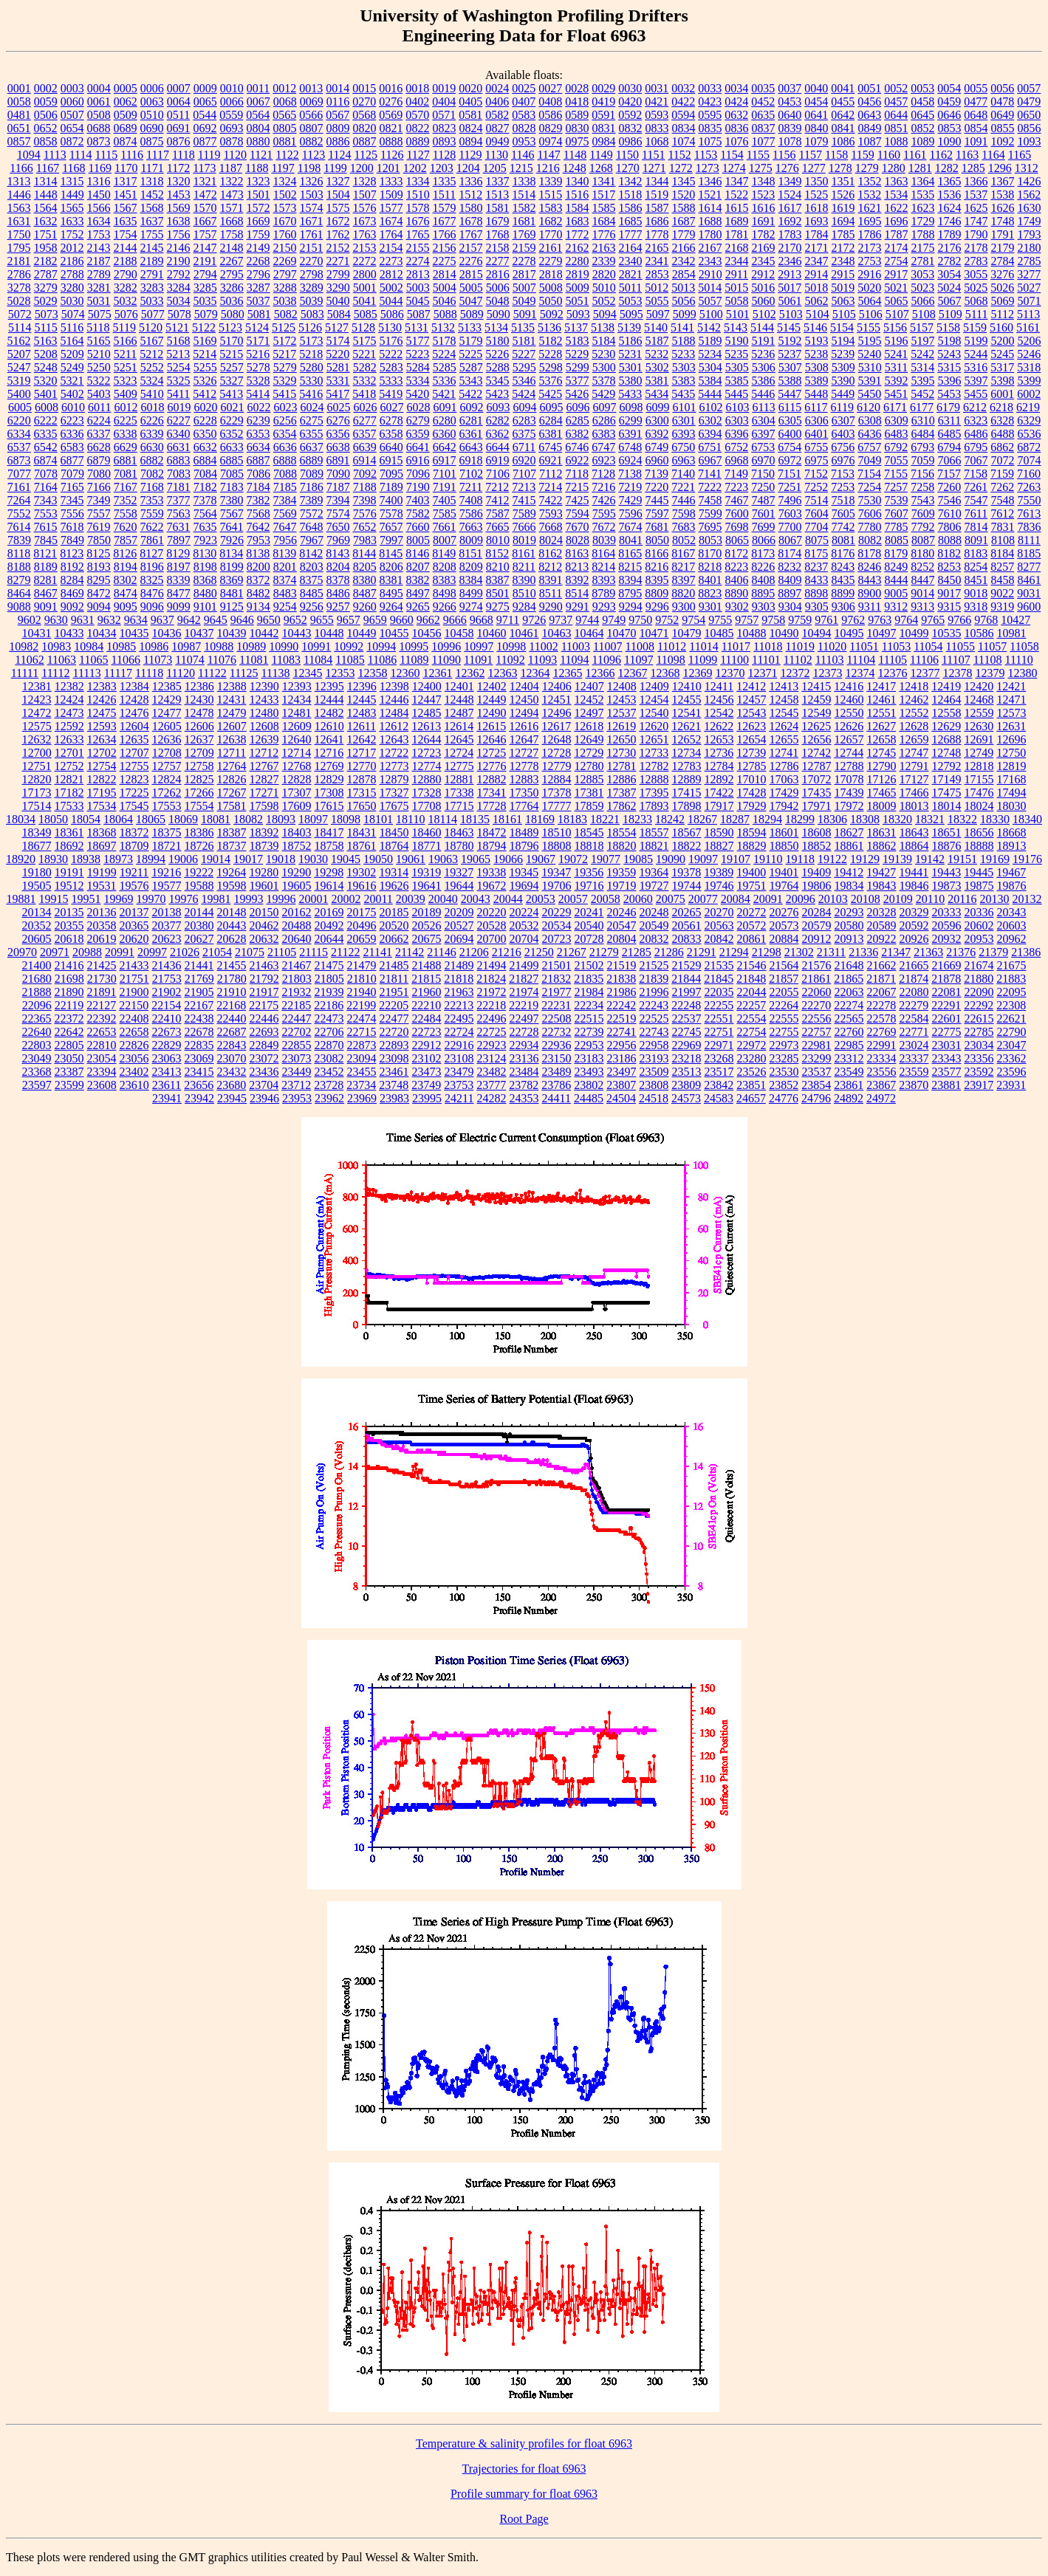 The image size is (1048, 2576). Describe the element at coordinates (231, 394) in the screenshot. I see `5413` at that location.